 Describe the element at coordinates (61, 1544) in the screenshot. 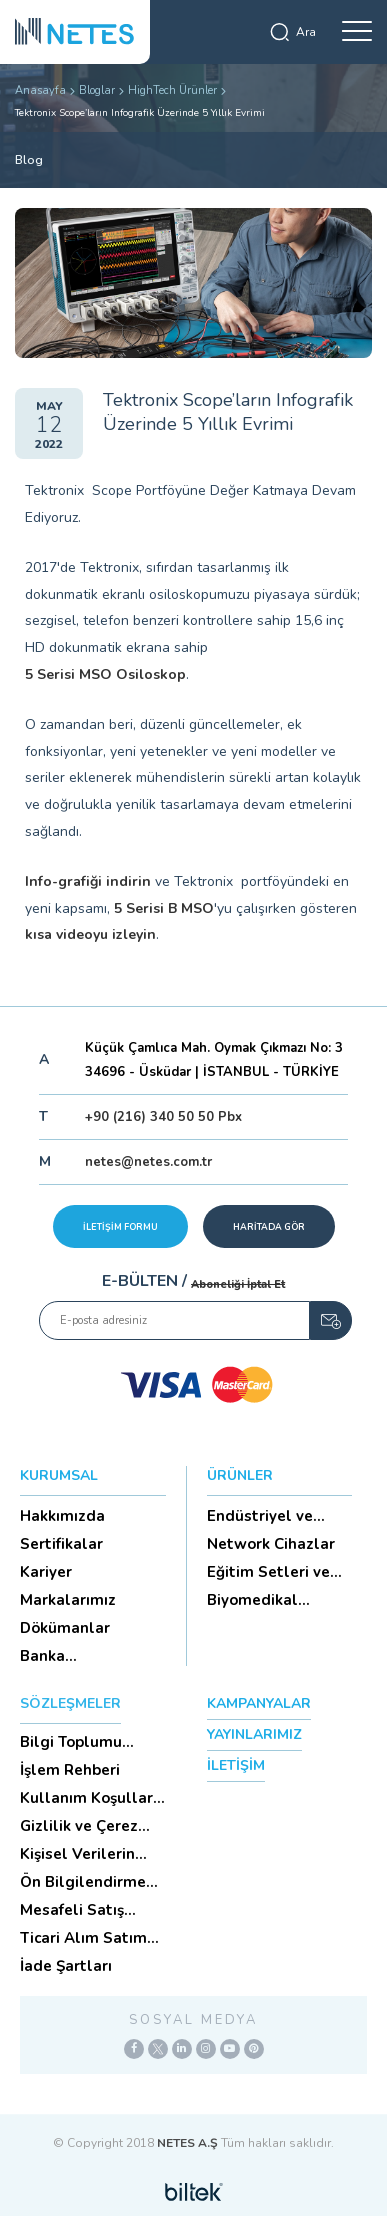

I see `Sertifikalar` at that location.